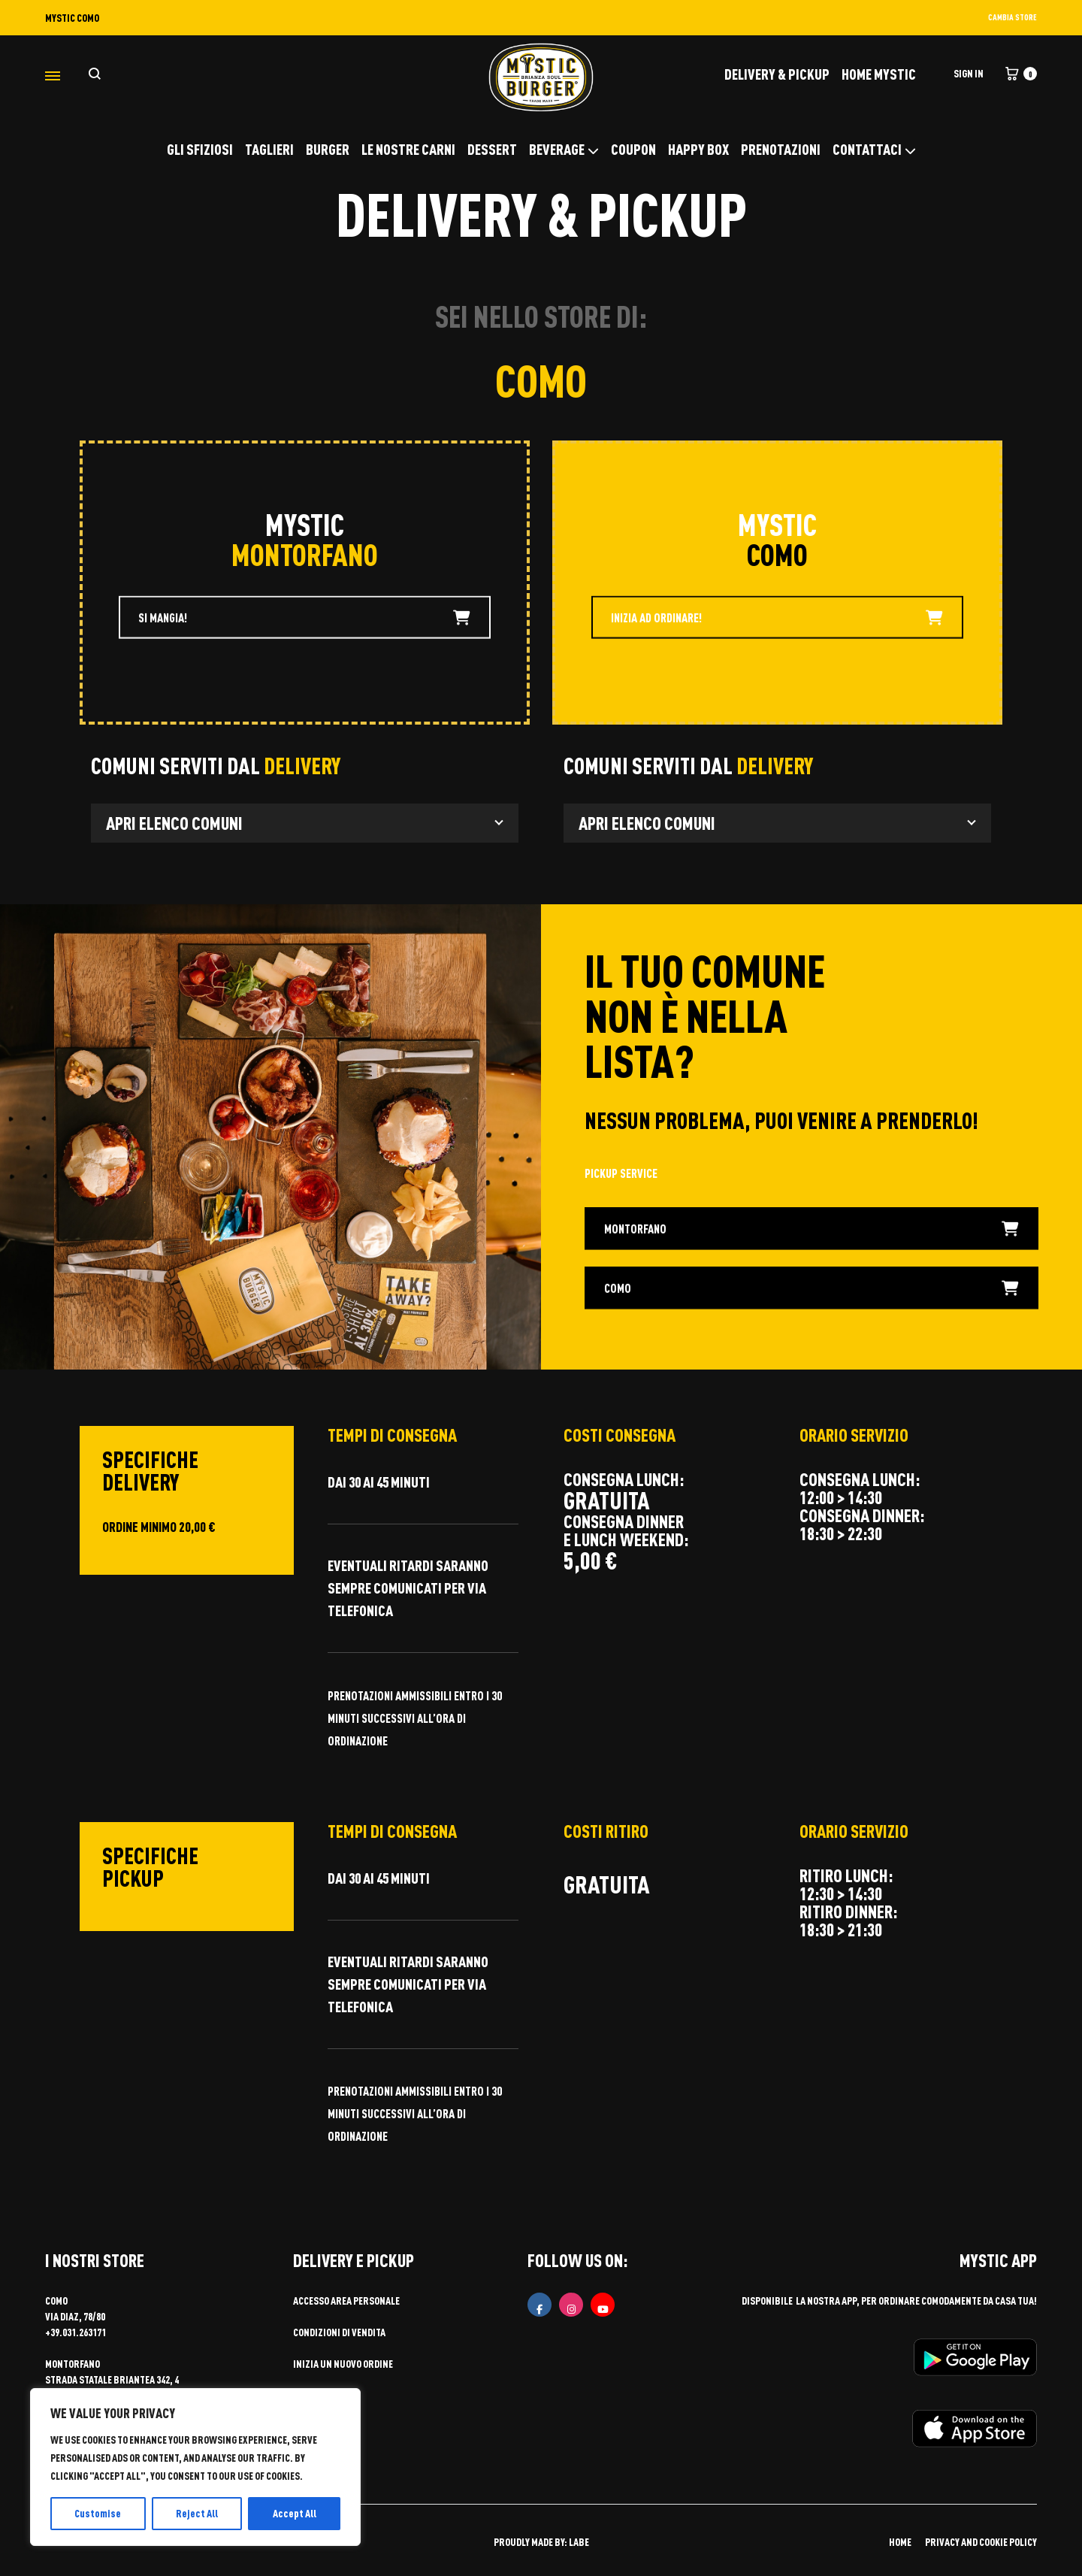  I want to click on +39.031.263171, so click(75, 2332).